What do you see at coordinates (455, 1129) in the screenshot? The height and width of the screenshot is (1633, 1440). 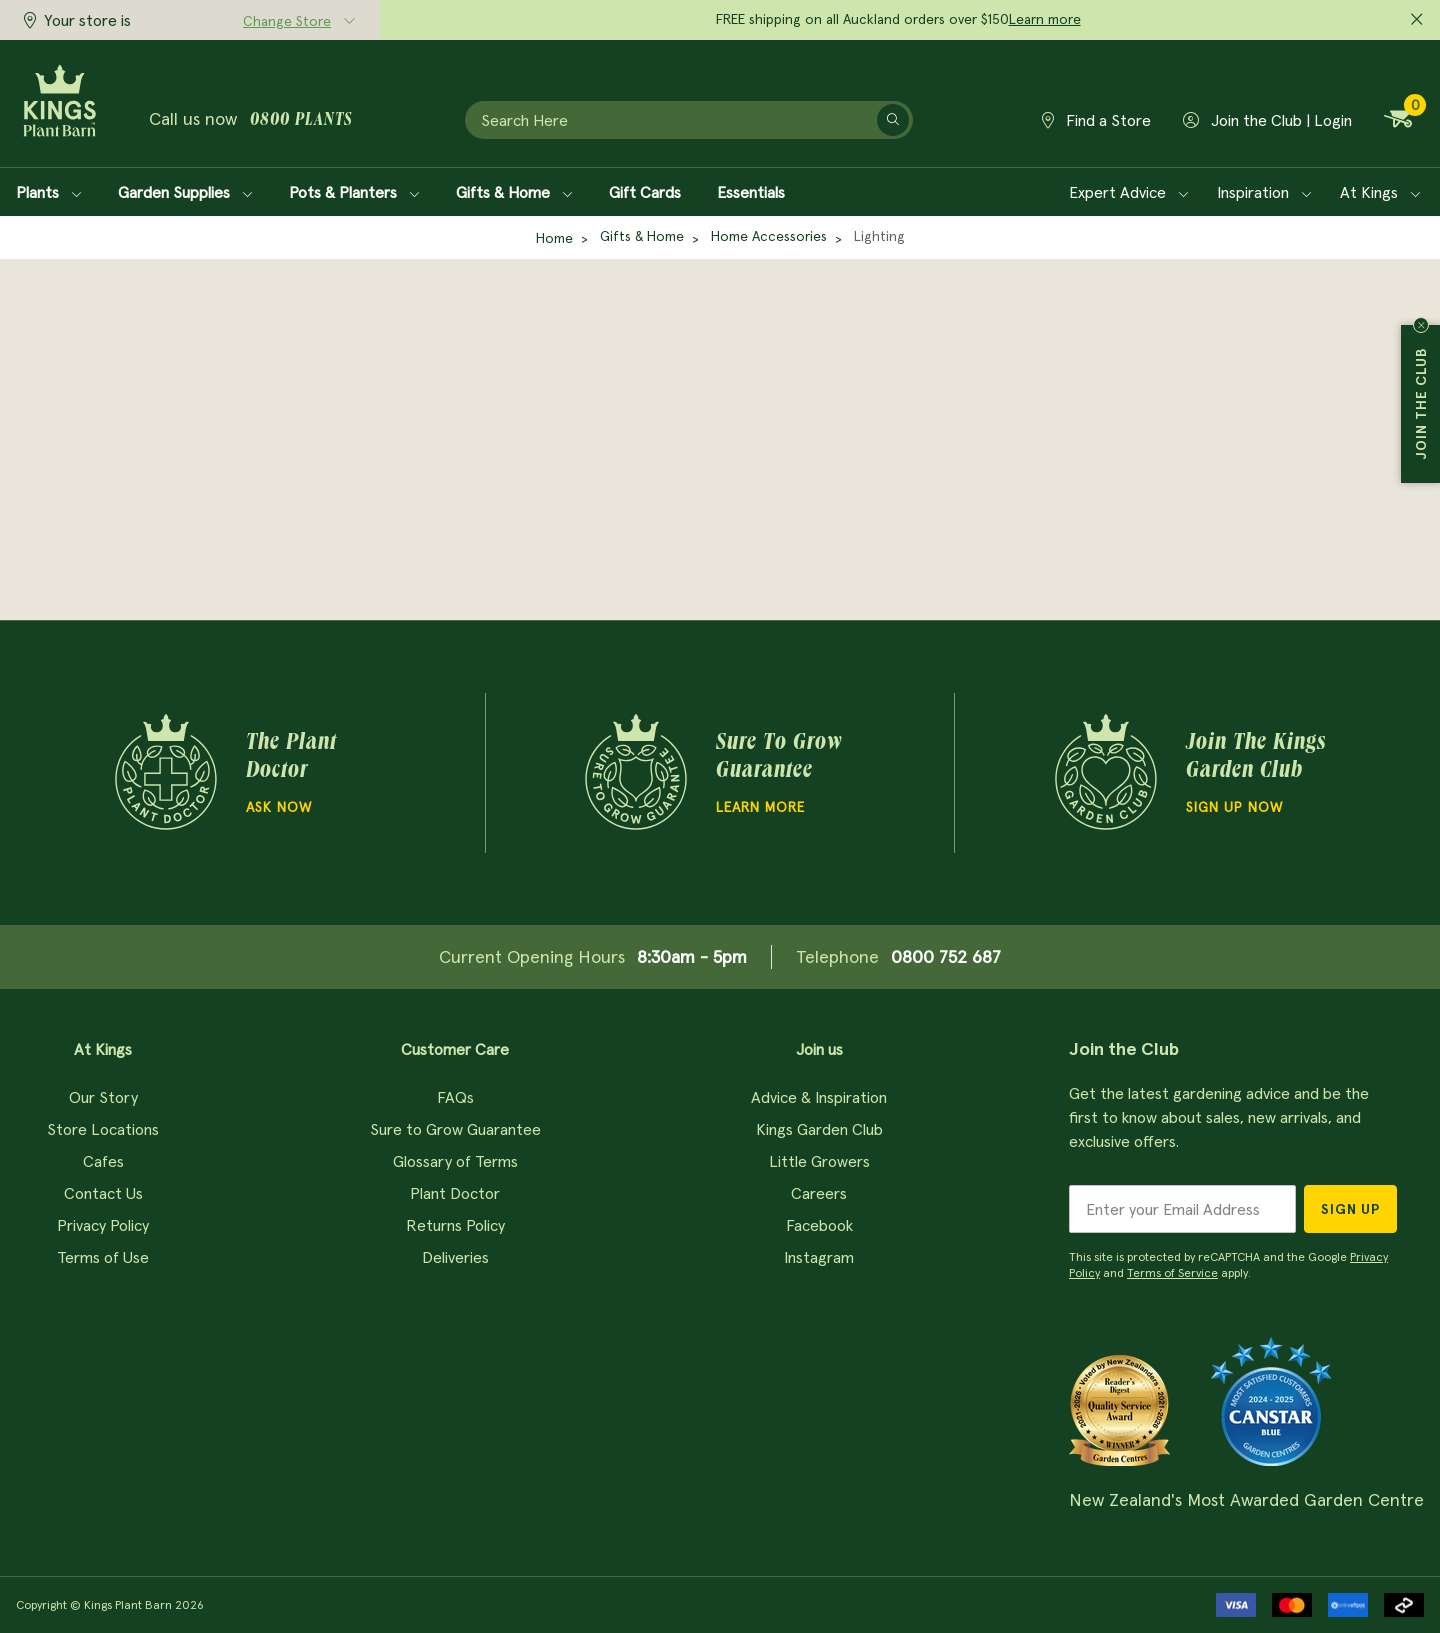 I see `Sure to Grow Guarantee` at bounding box center [455, 1129].